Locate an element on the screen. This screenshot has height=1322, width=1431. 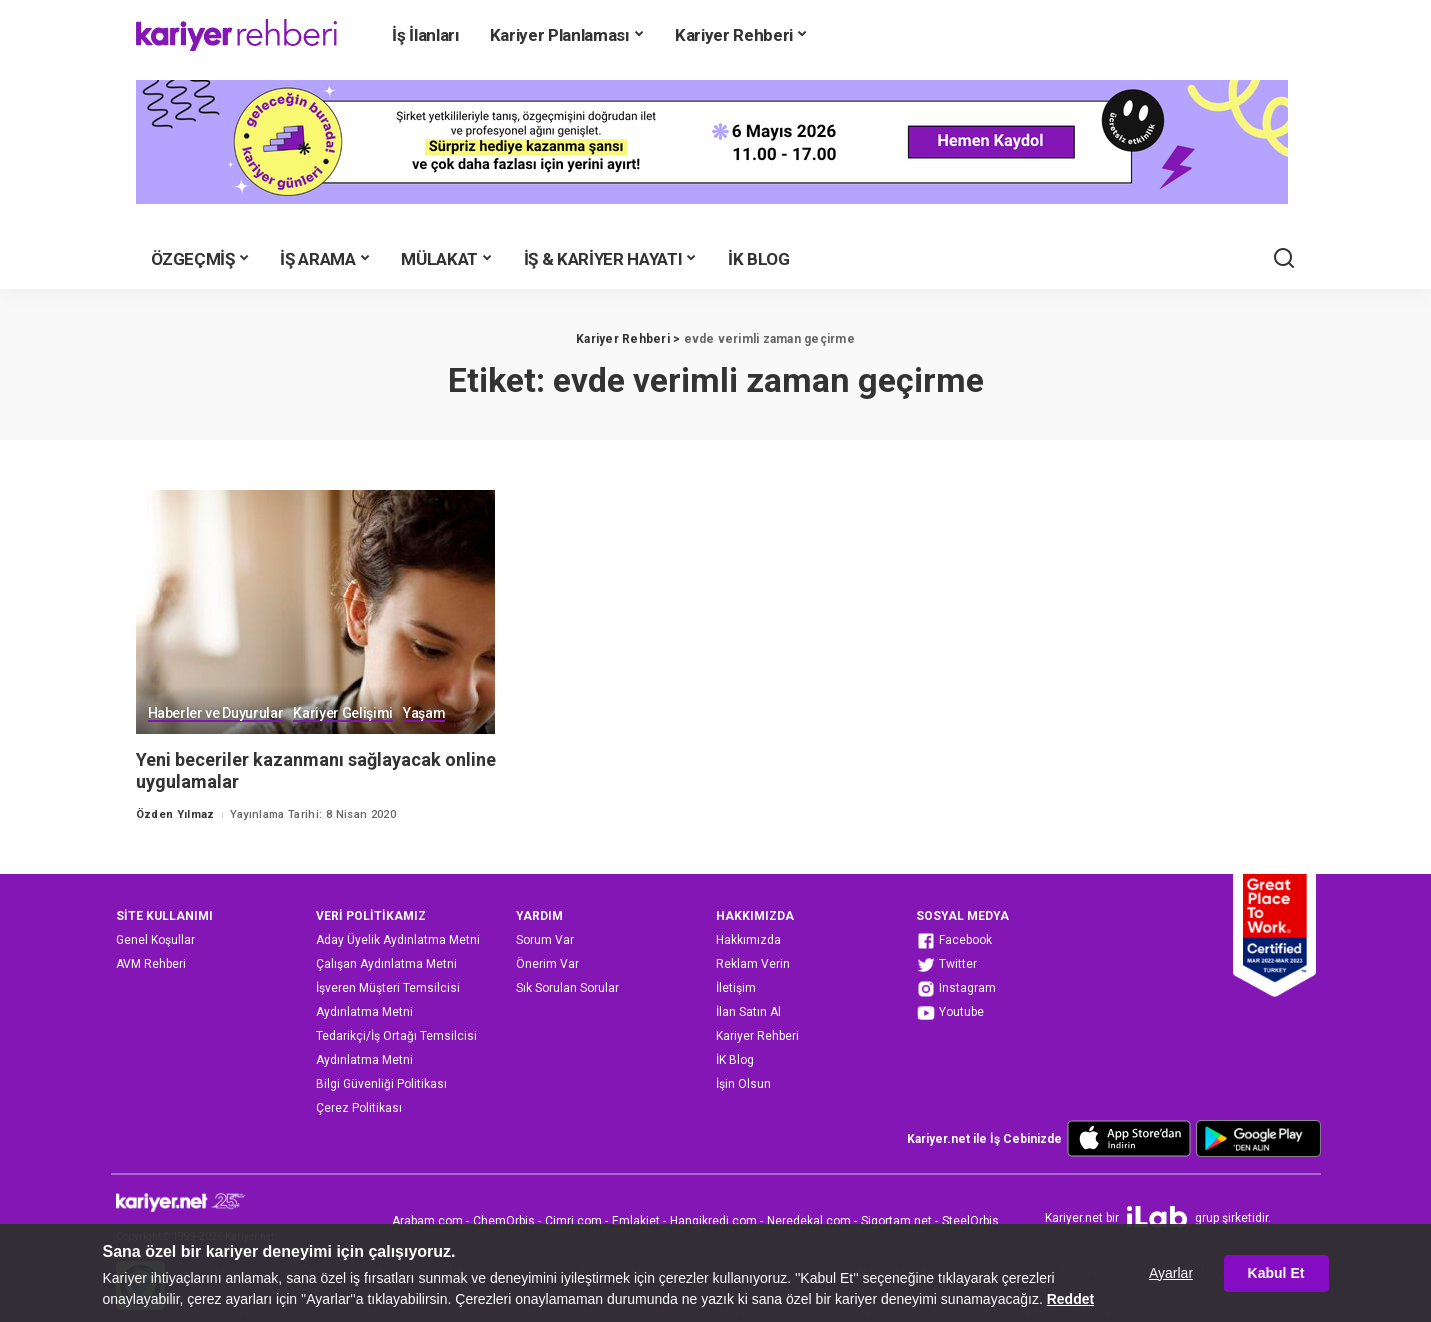
Arabam.com is located at coordinates (427, 1221).